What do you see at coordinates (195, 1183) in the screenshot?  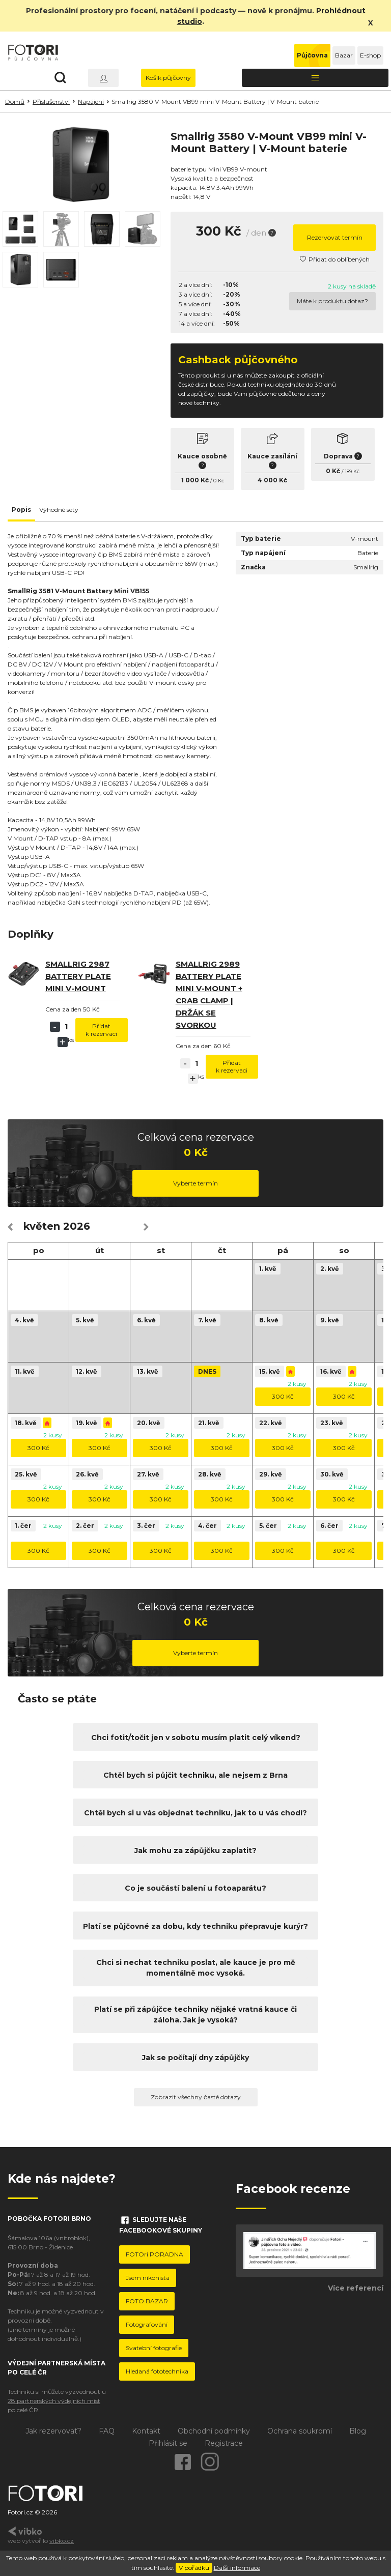 I see `Vyberte termín` at bounding box center [195, 1183].